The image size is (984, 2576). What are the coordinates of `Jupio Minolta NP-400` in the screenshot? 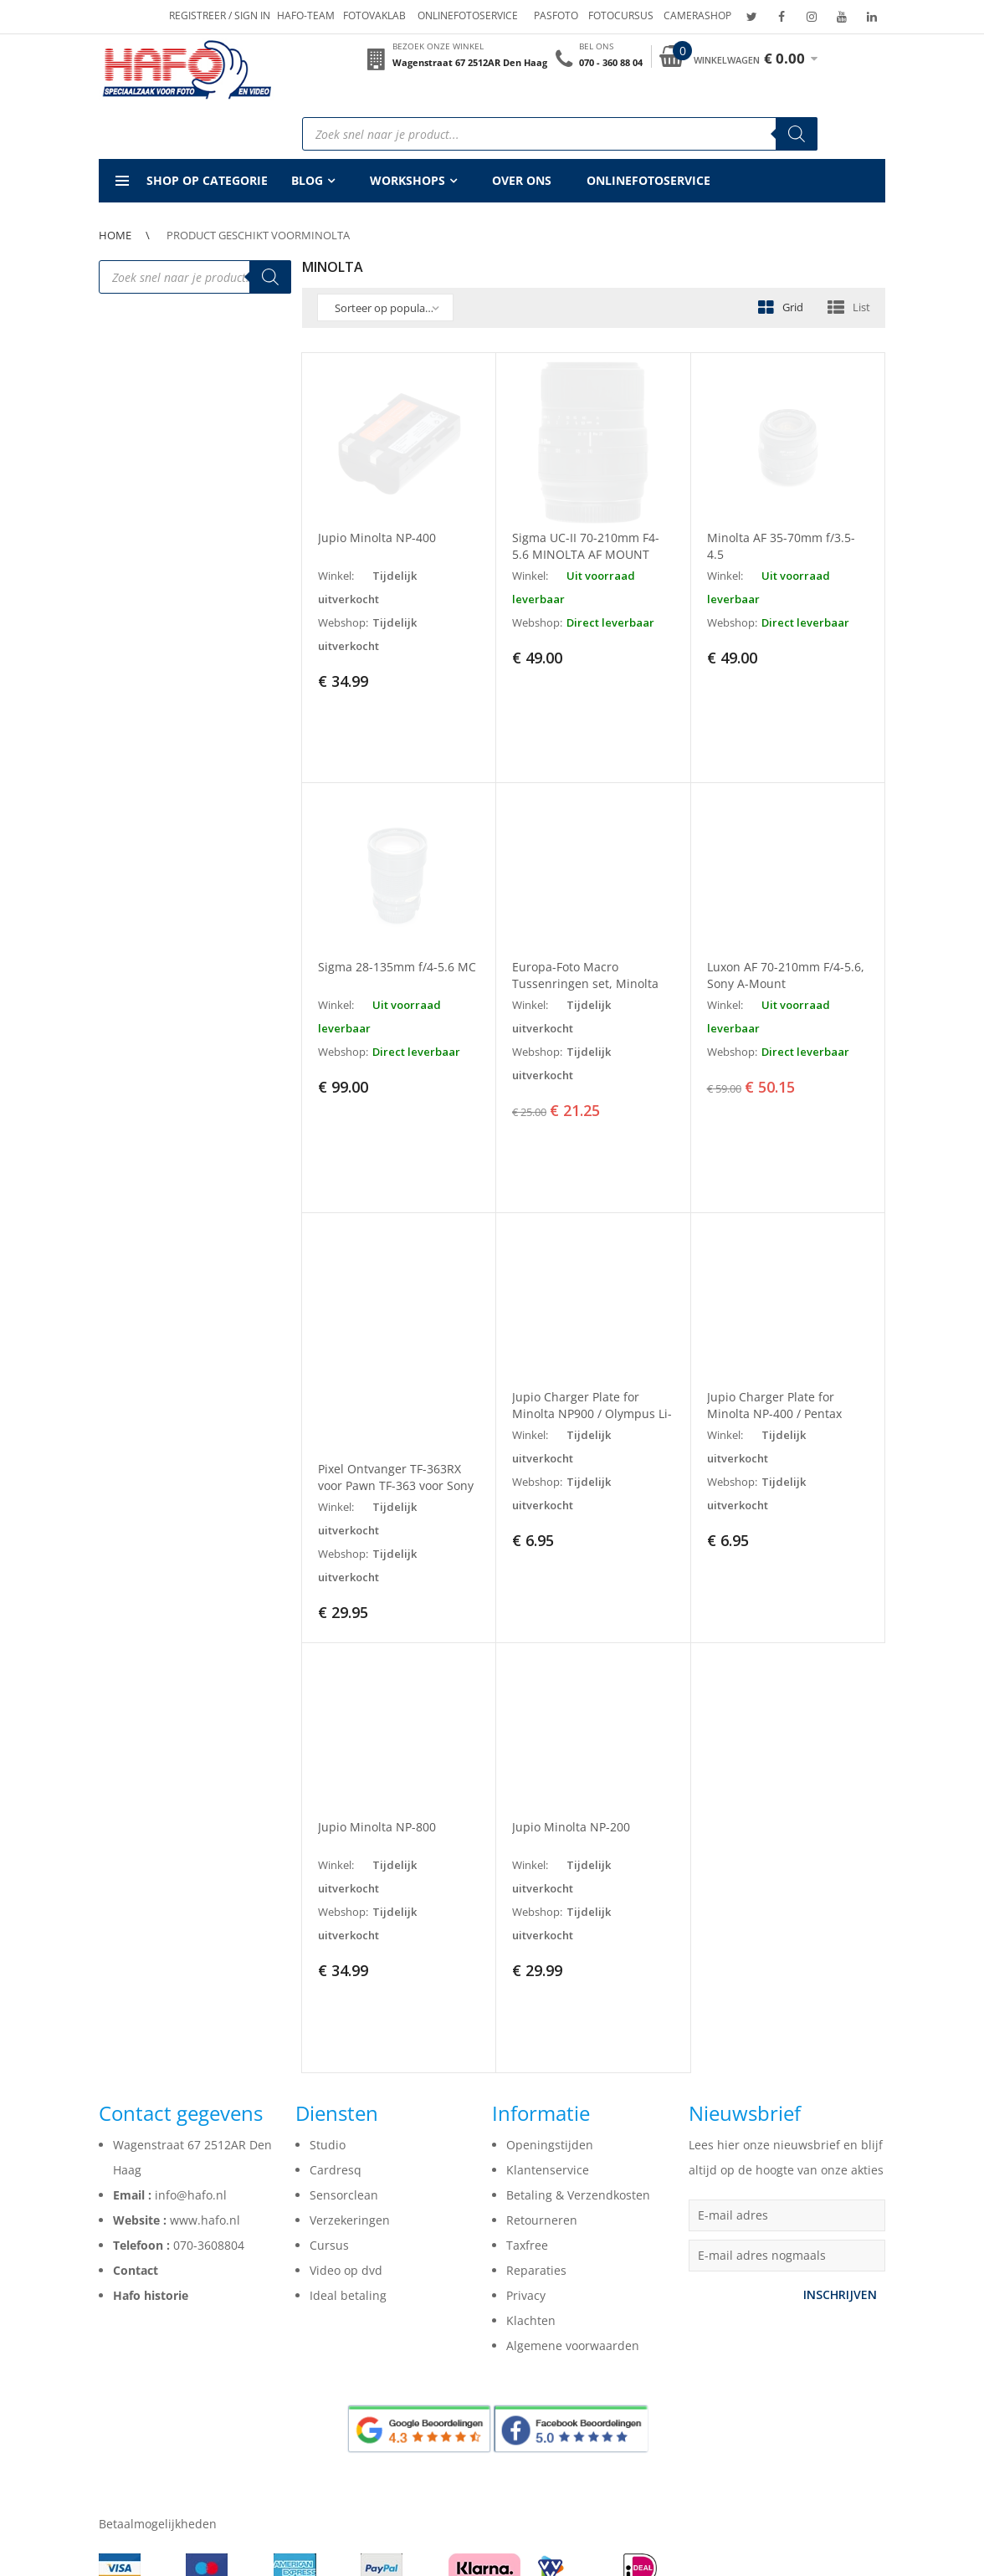 It's located at (377, 537).